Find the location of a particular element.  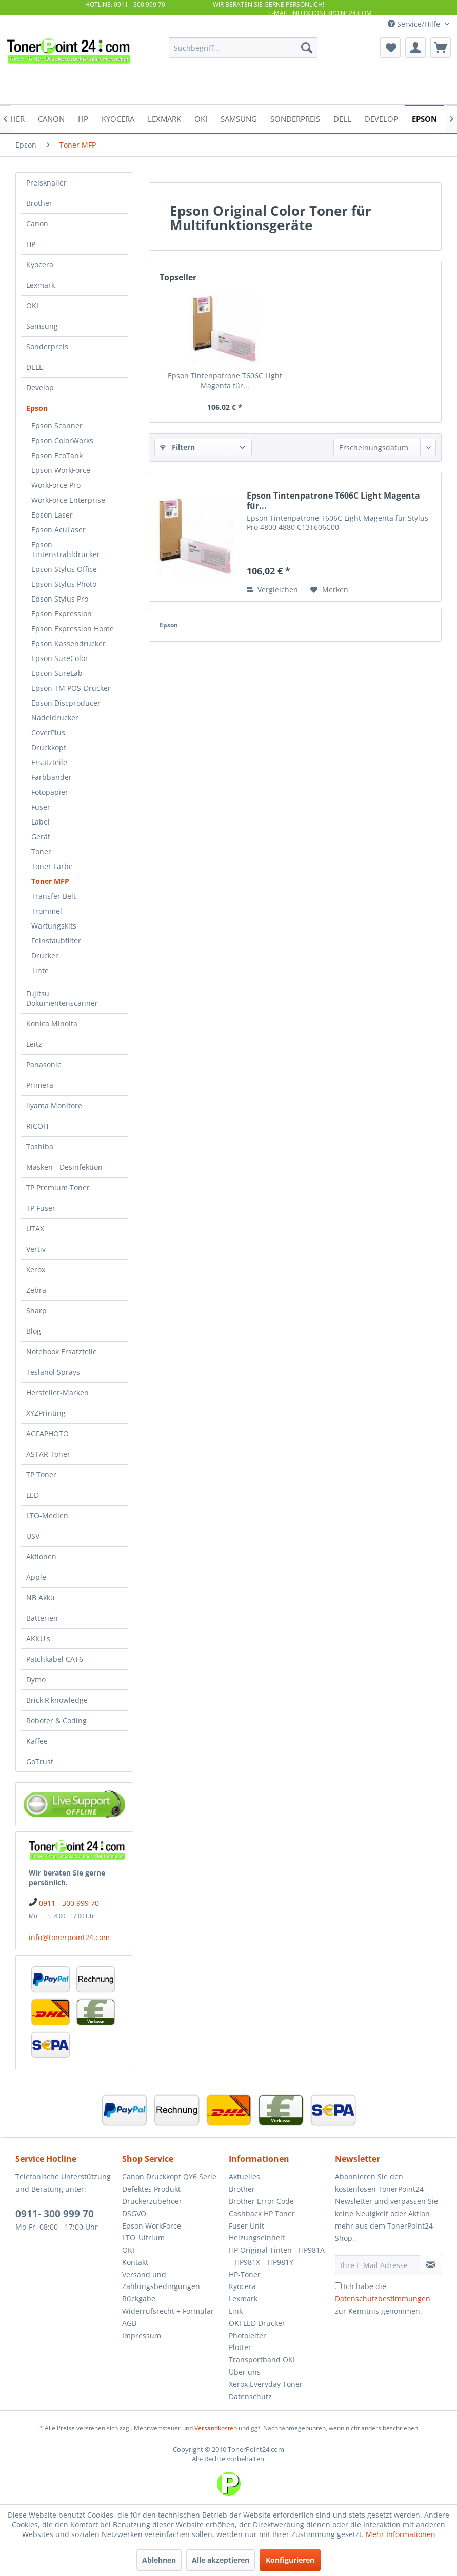

Druckerzubehoer is located at coordinates (152, 2201).